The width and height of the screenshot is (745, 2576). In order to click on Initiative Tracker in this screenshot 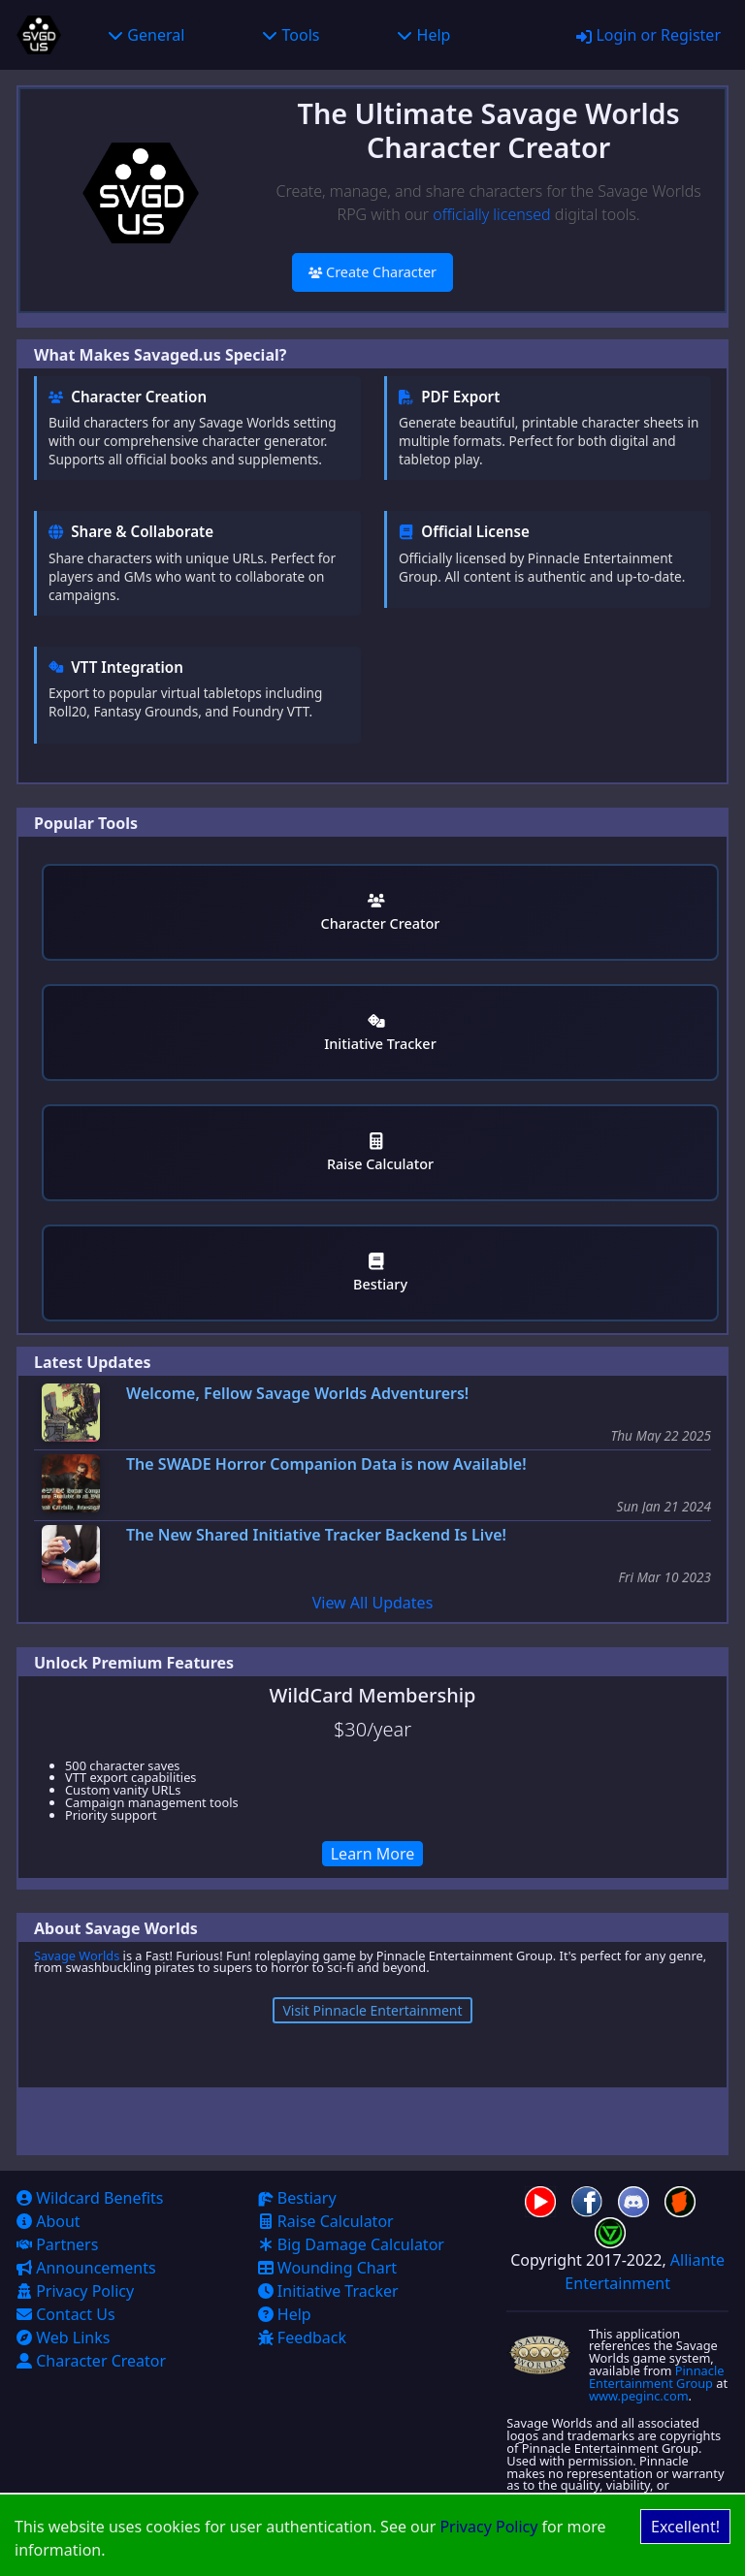, I will do `click(380, 1033)`.